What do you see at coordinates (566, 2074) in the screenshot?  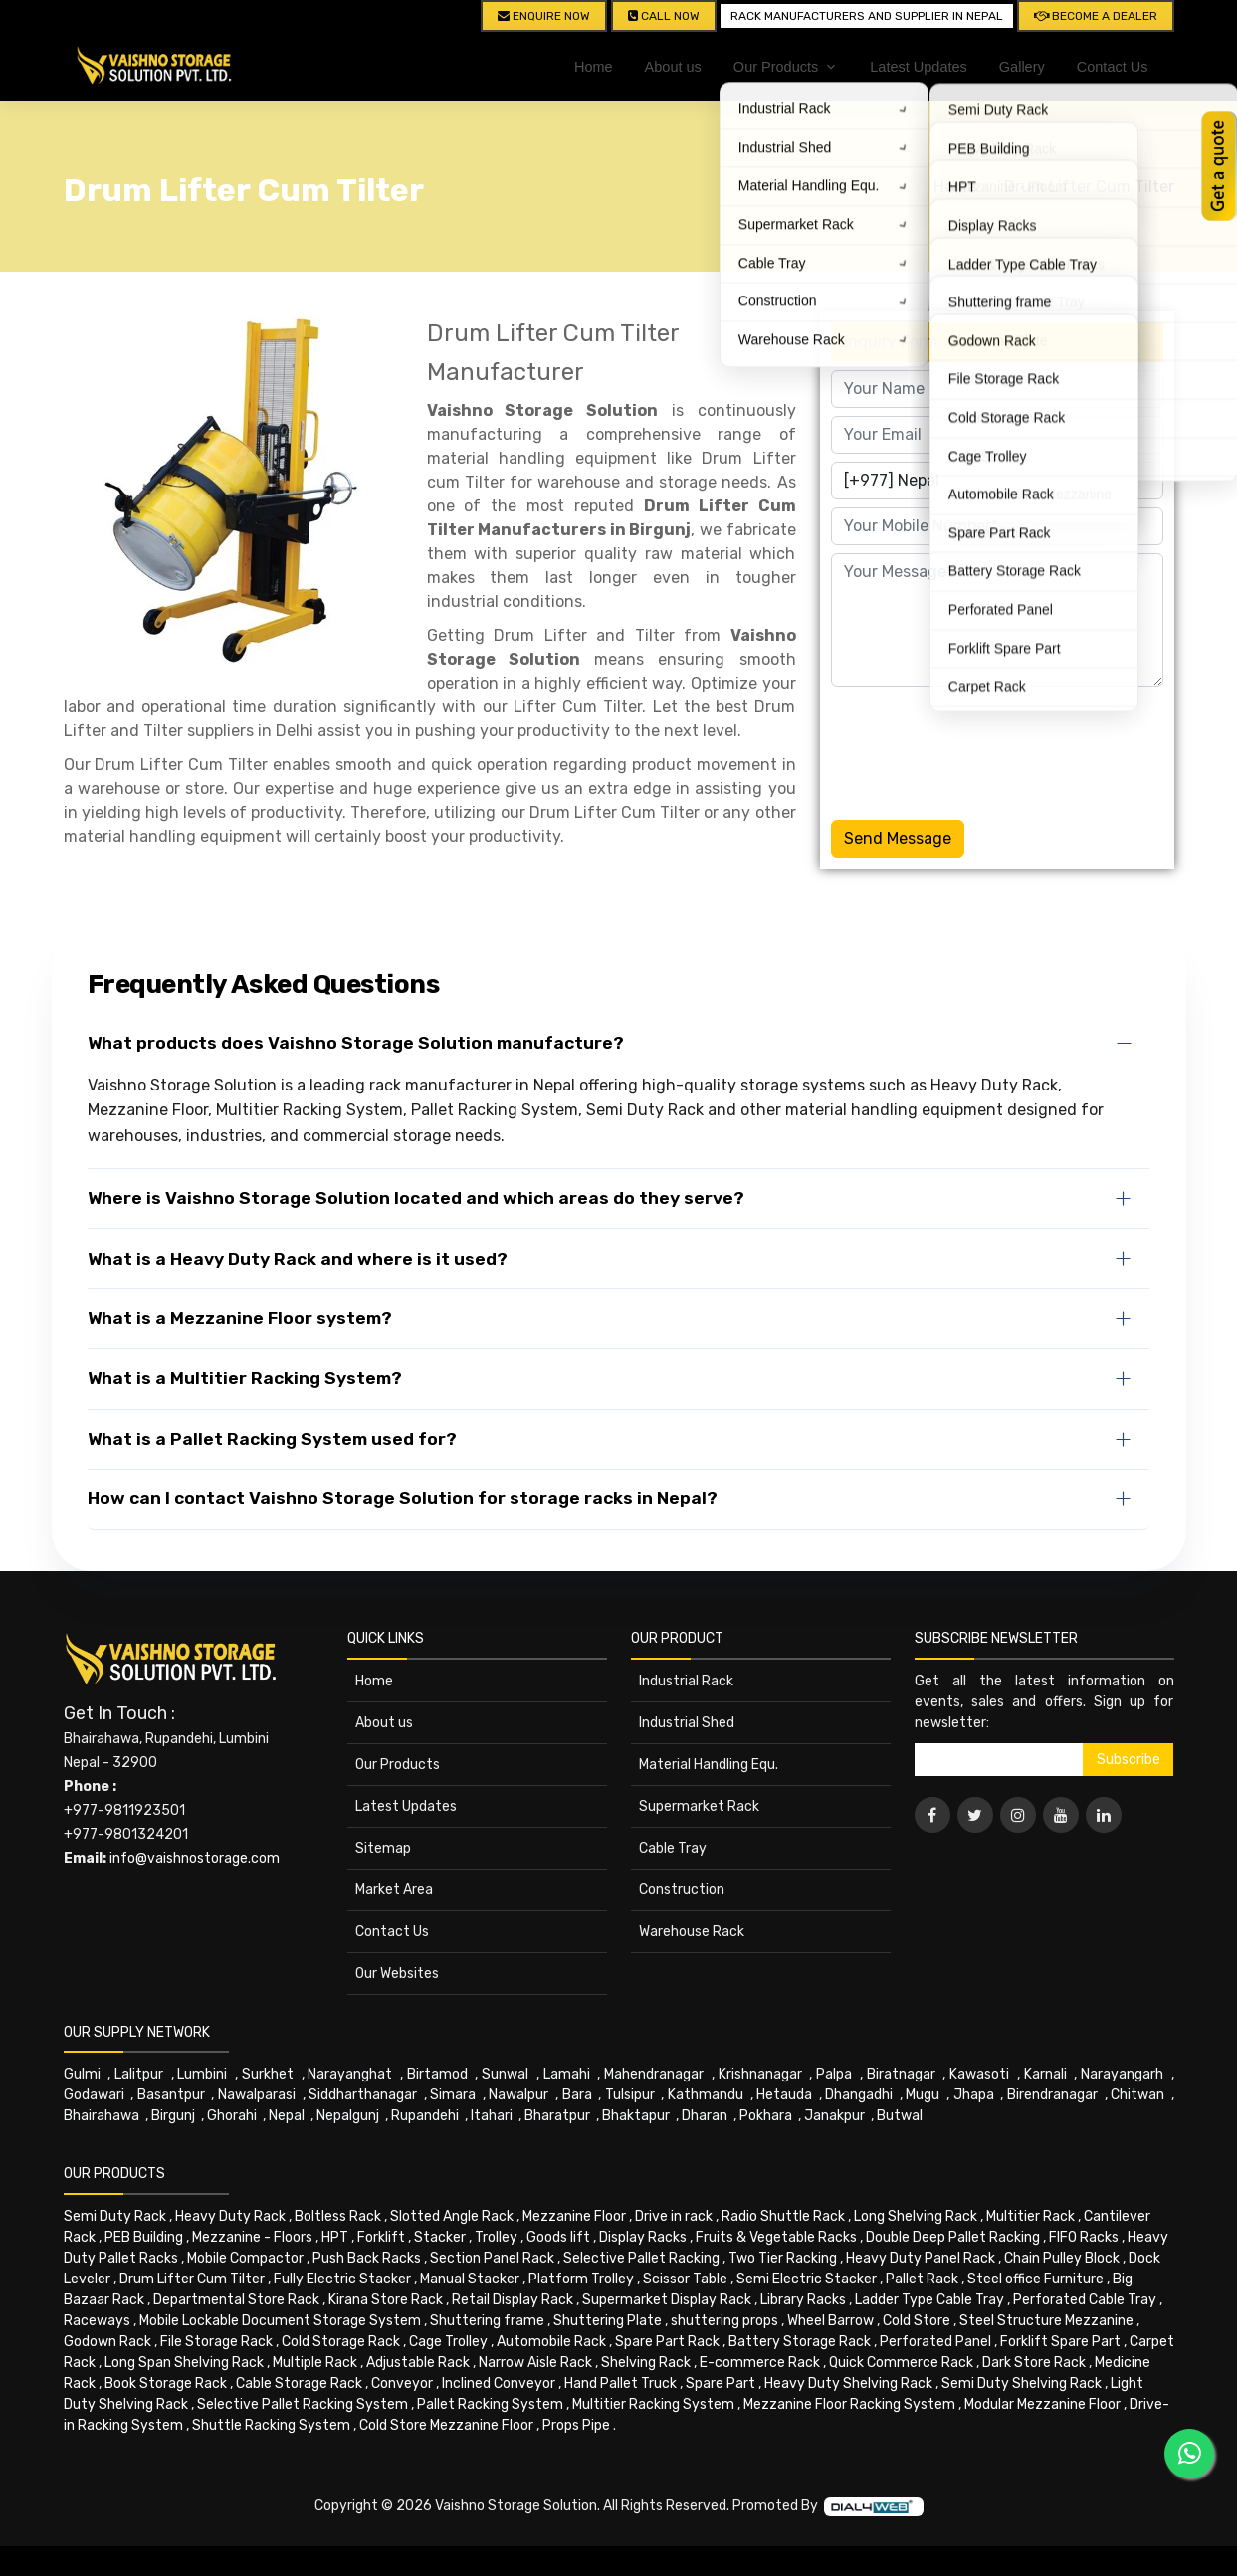 I see `Lamahi` at bounding box center [566, 2074].